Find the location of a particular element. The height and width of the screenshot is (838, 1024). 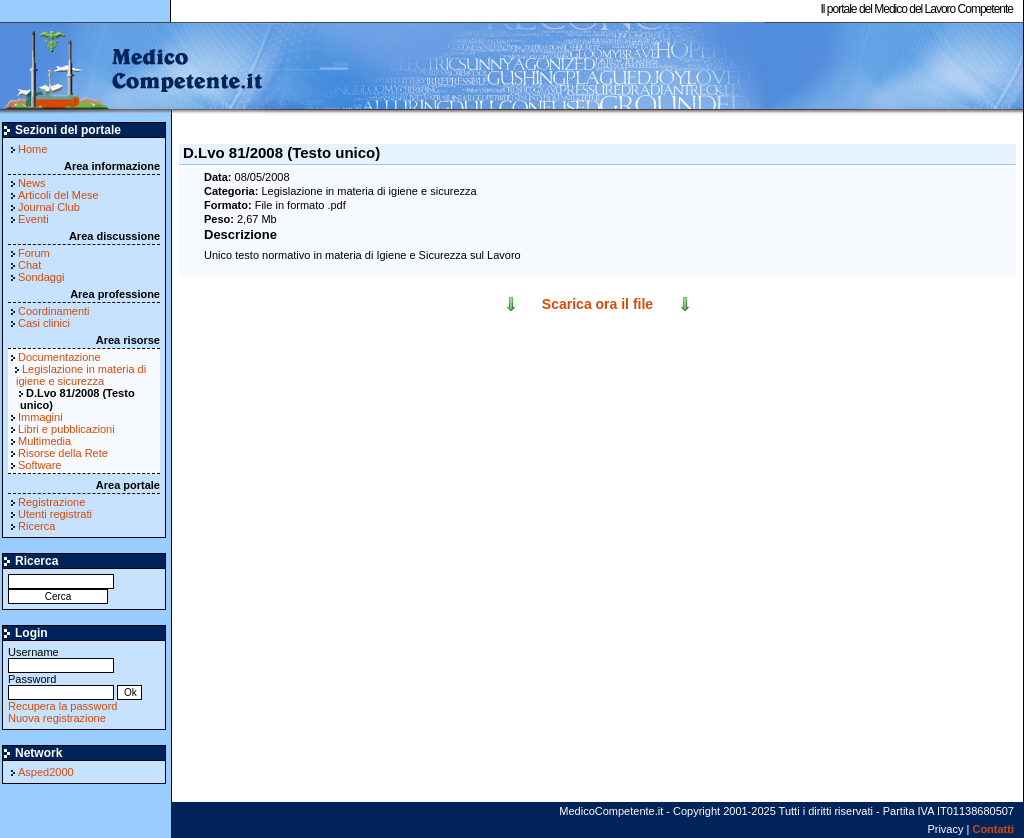

Risorse della Rete is located at coordinates (63, 453).